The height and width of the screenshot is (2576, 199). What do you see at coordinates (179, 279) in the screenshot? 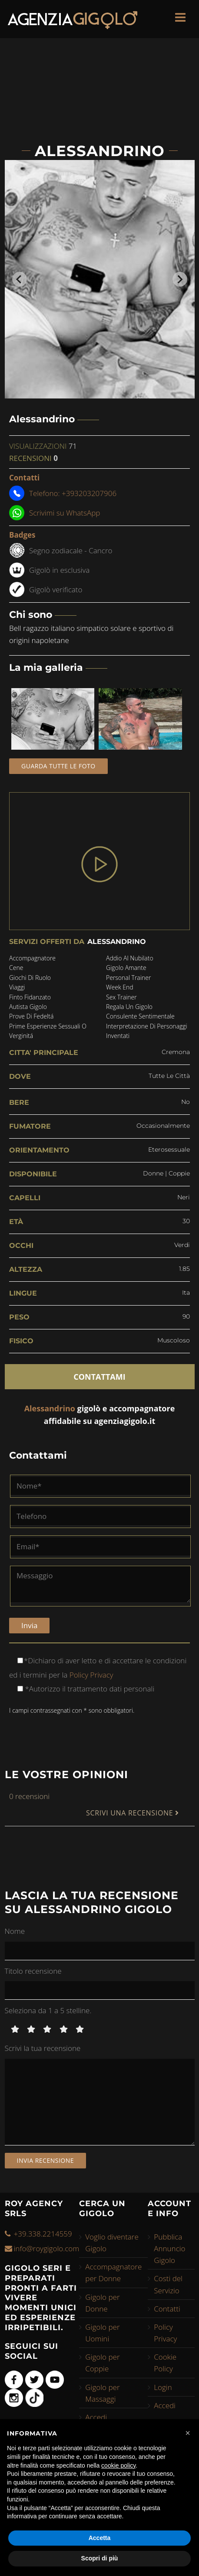
I see `[Next slide]` at bounding box center [179, 279].